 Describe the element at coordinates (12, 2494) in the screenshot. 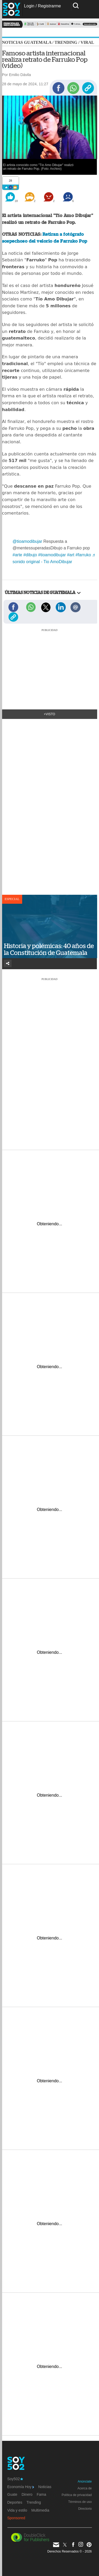

I see `Guate` at that location.